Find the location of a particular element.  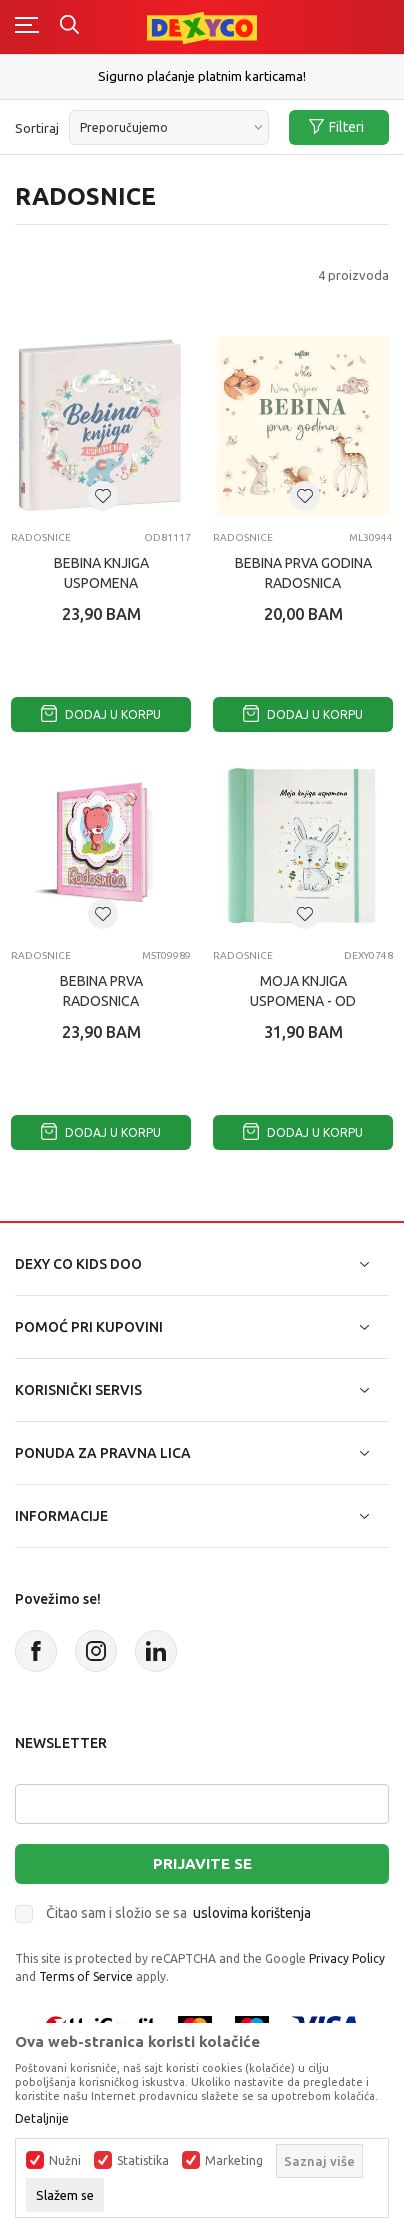

uslovima korištenja is located at coordinates (252, 1913).